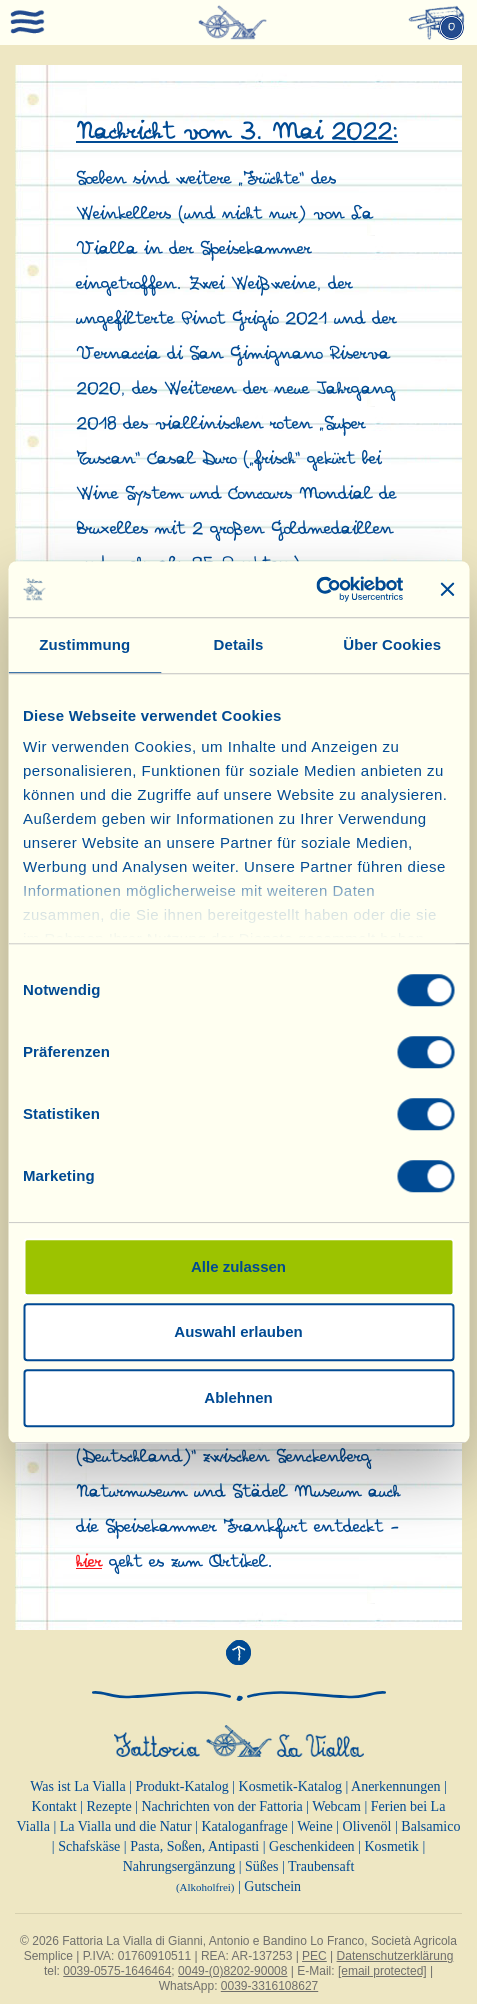 The image size is (477, 2004). I want to click on Datenschutzerklärung, so click(395, 1956).